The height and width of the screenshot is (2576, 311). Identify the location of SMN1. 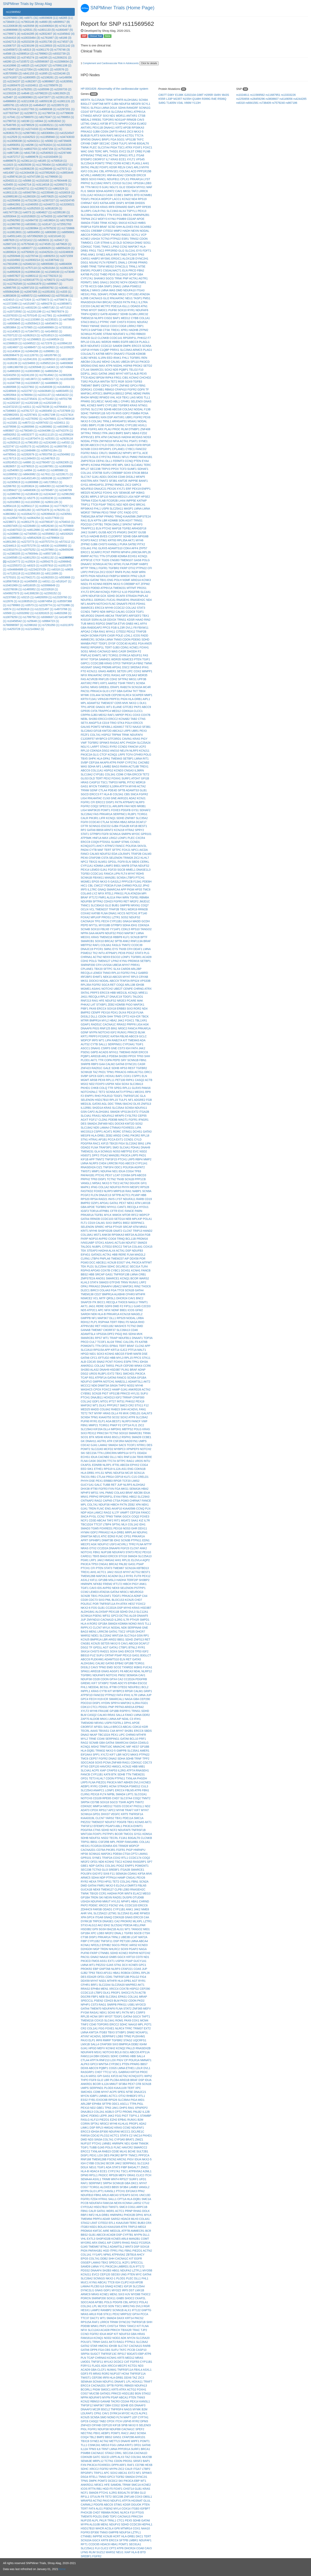
(108, 949).